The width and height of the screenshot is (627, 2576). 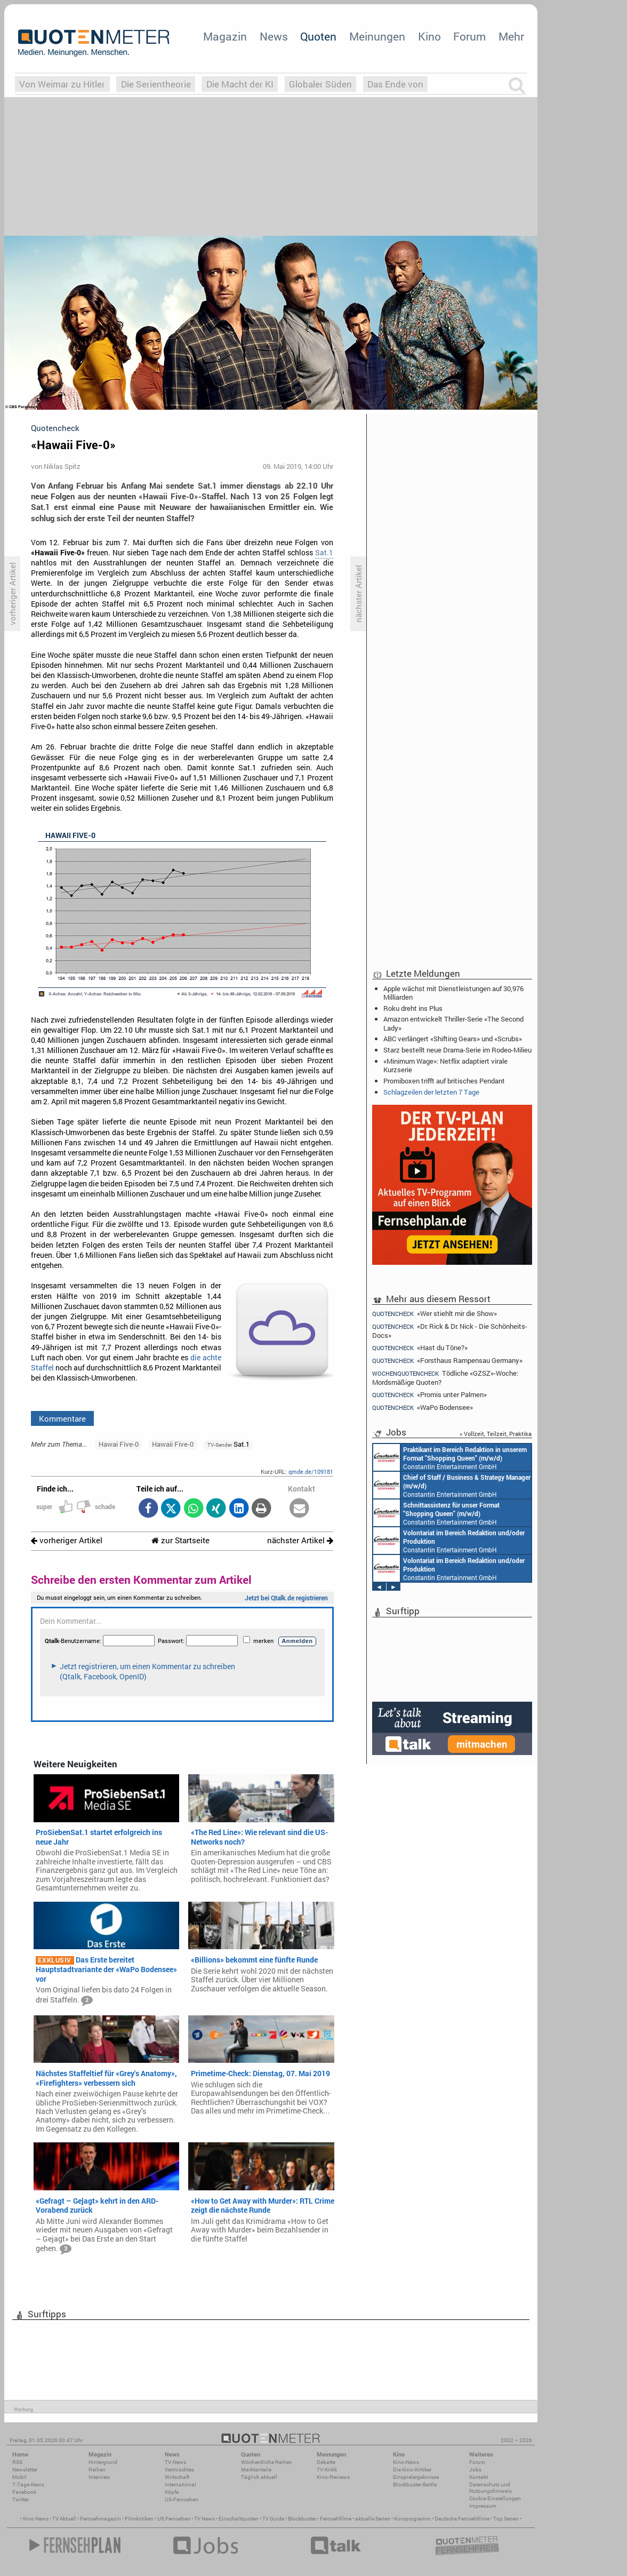 What do you see at coordinates (173, 2518) in the screenshot?
I see `US Fernsehen` at bounding box center [173, 2518].